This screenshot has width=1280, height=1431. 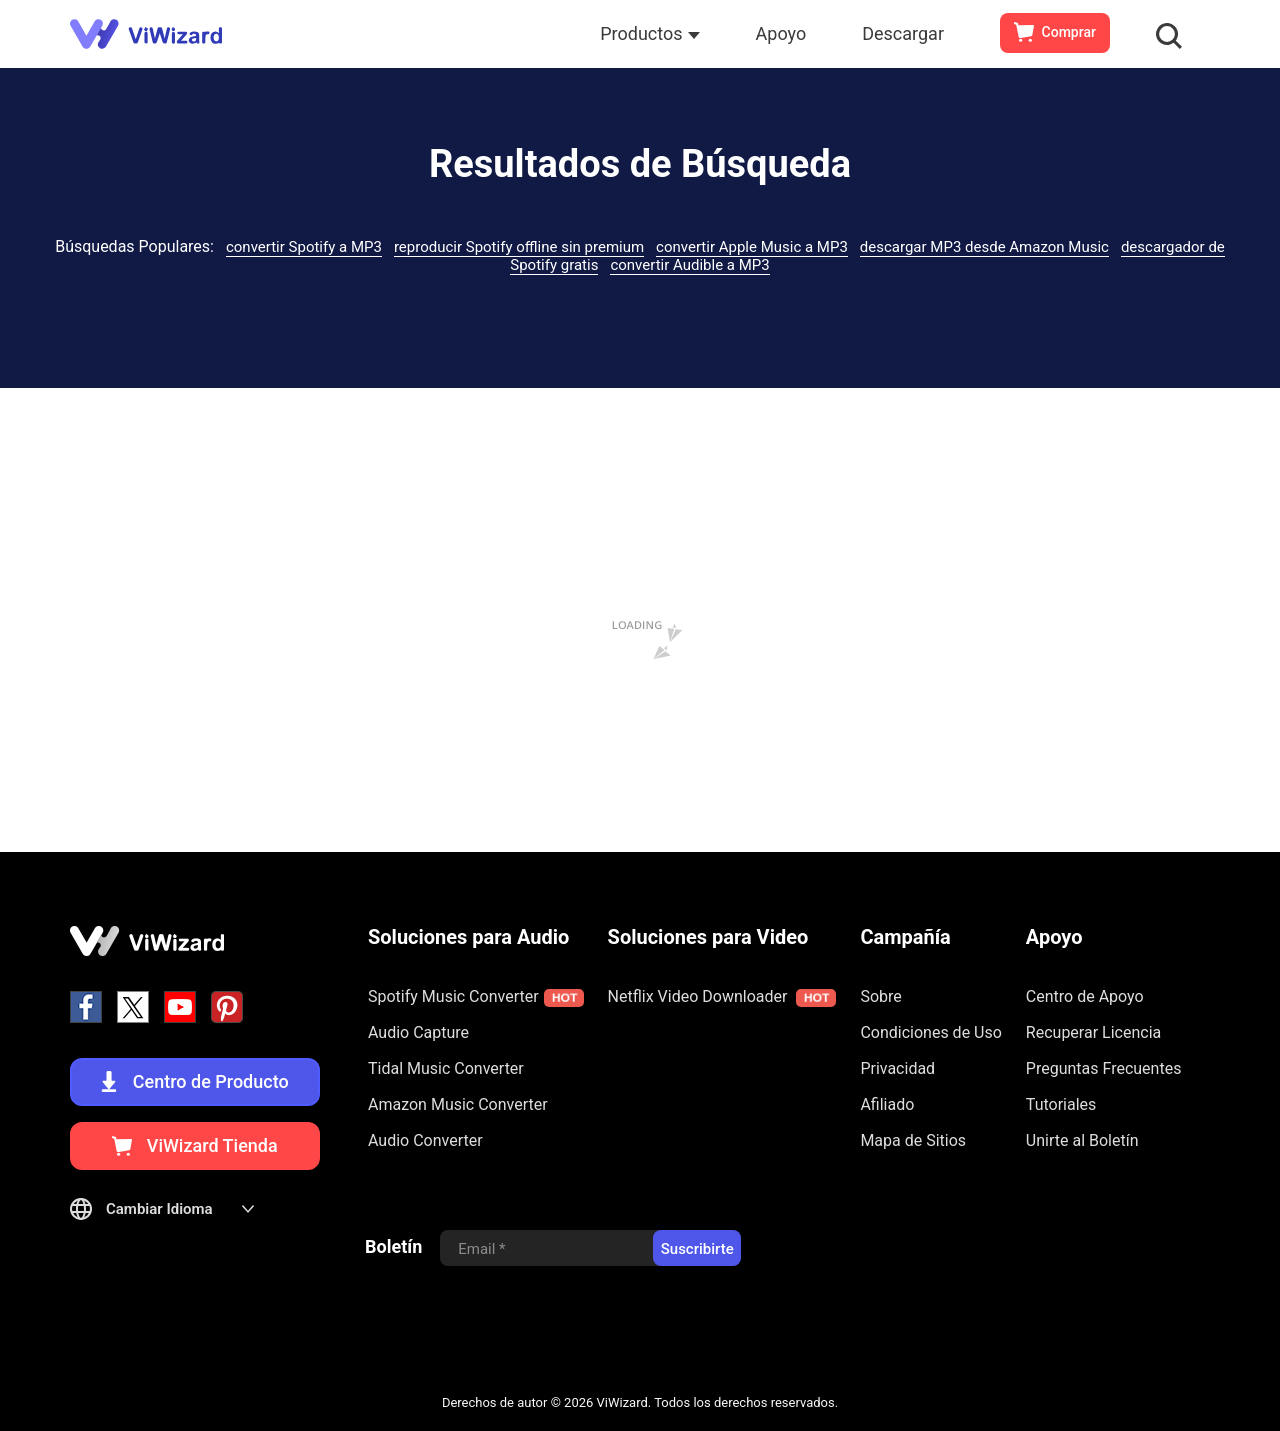 I want to click on reproducir Spotify offline sin premium, so click(x=519, y=247).